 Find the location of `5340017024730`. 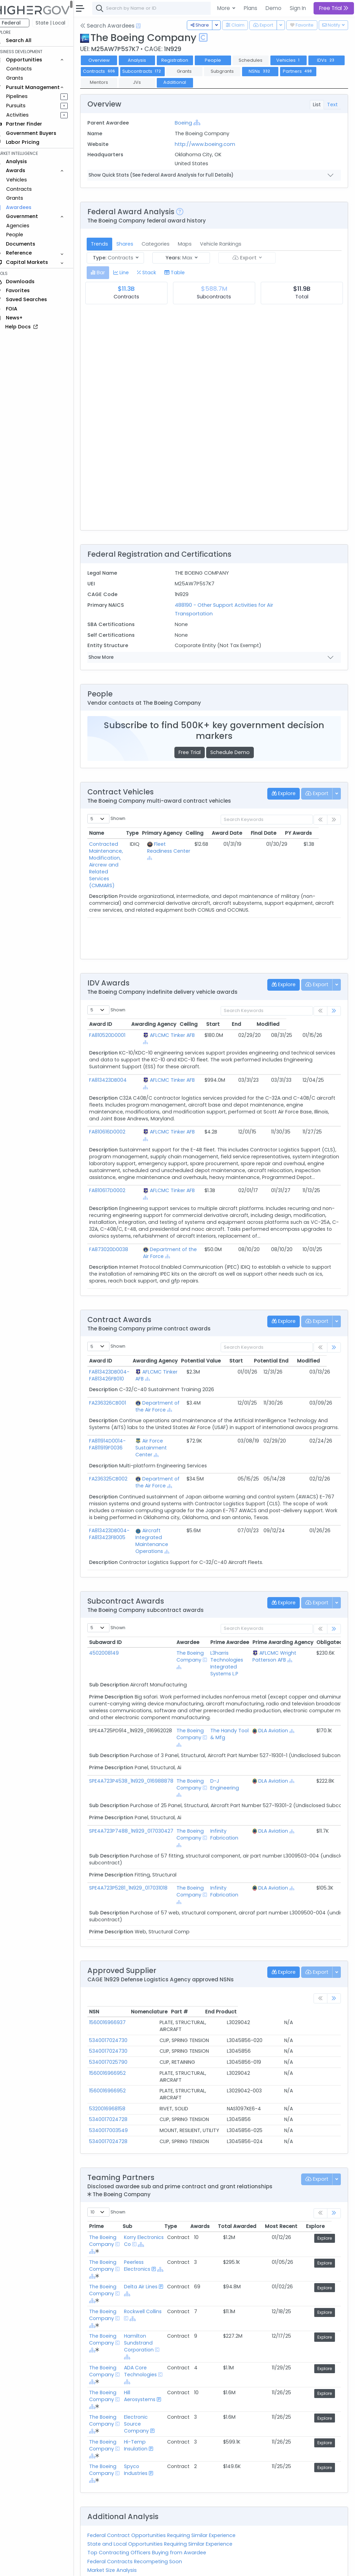

5340017024730 is located at coordinates (118, 2012).